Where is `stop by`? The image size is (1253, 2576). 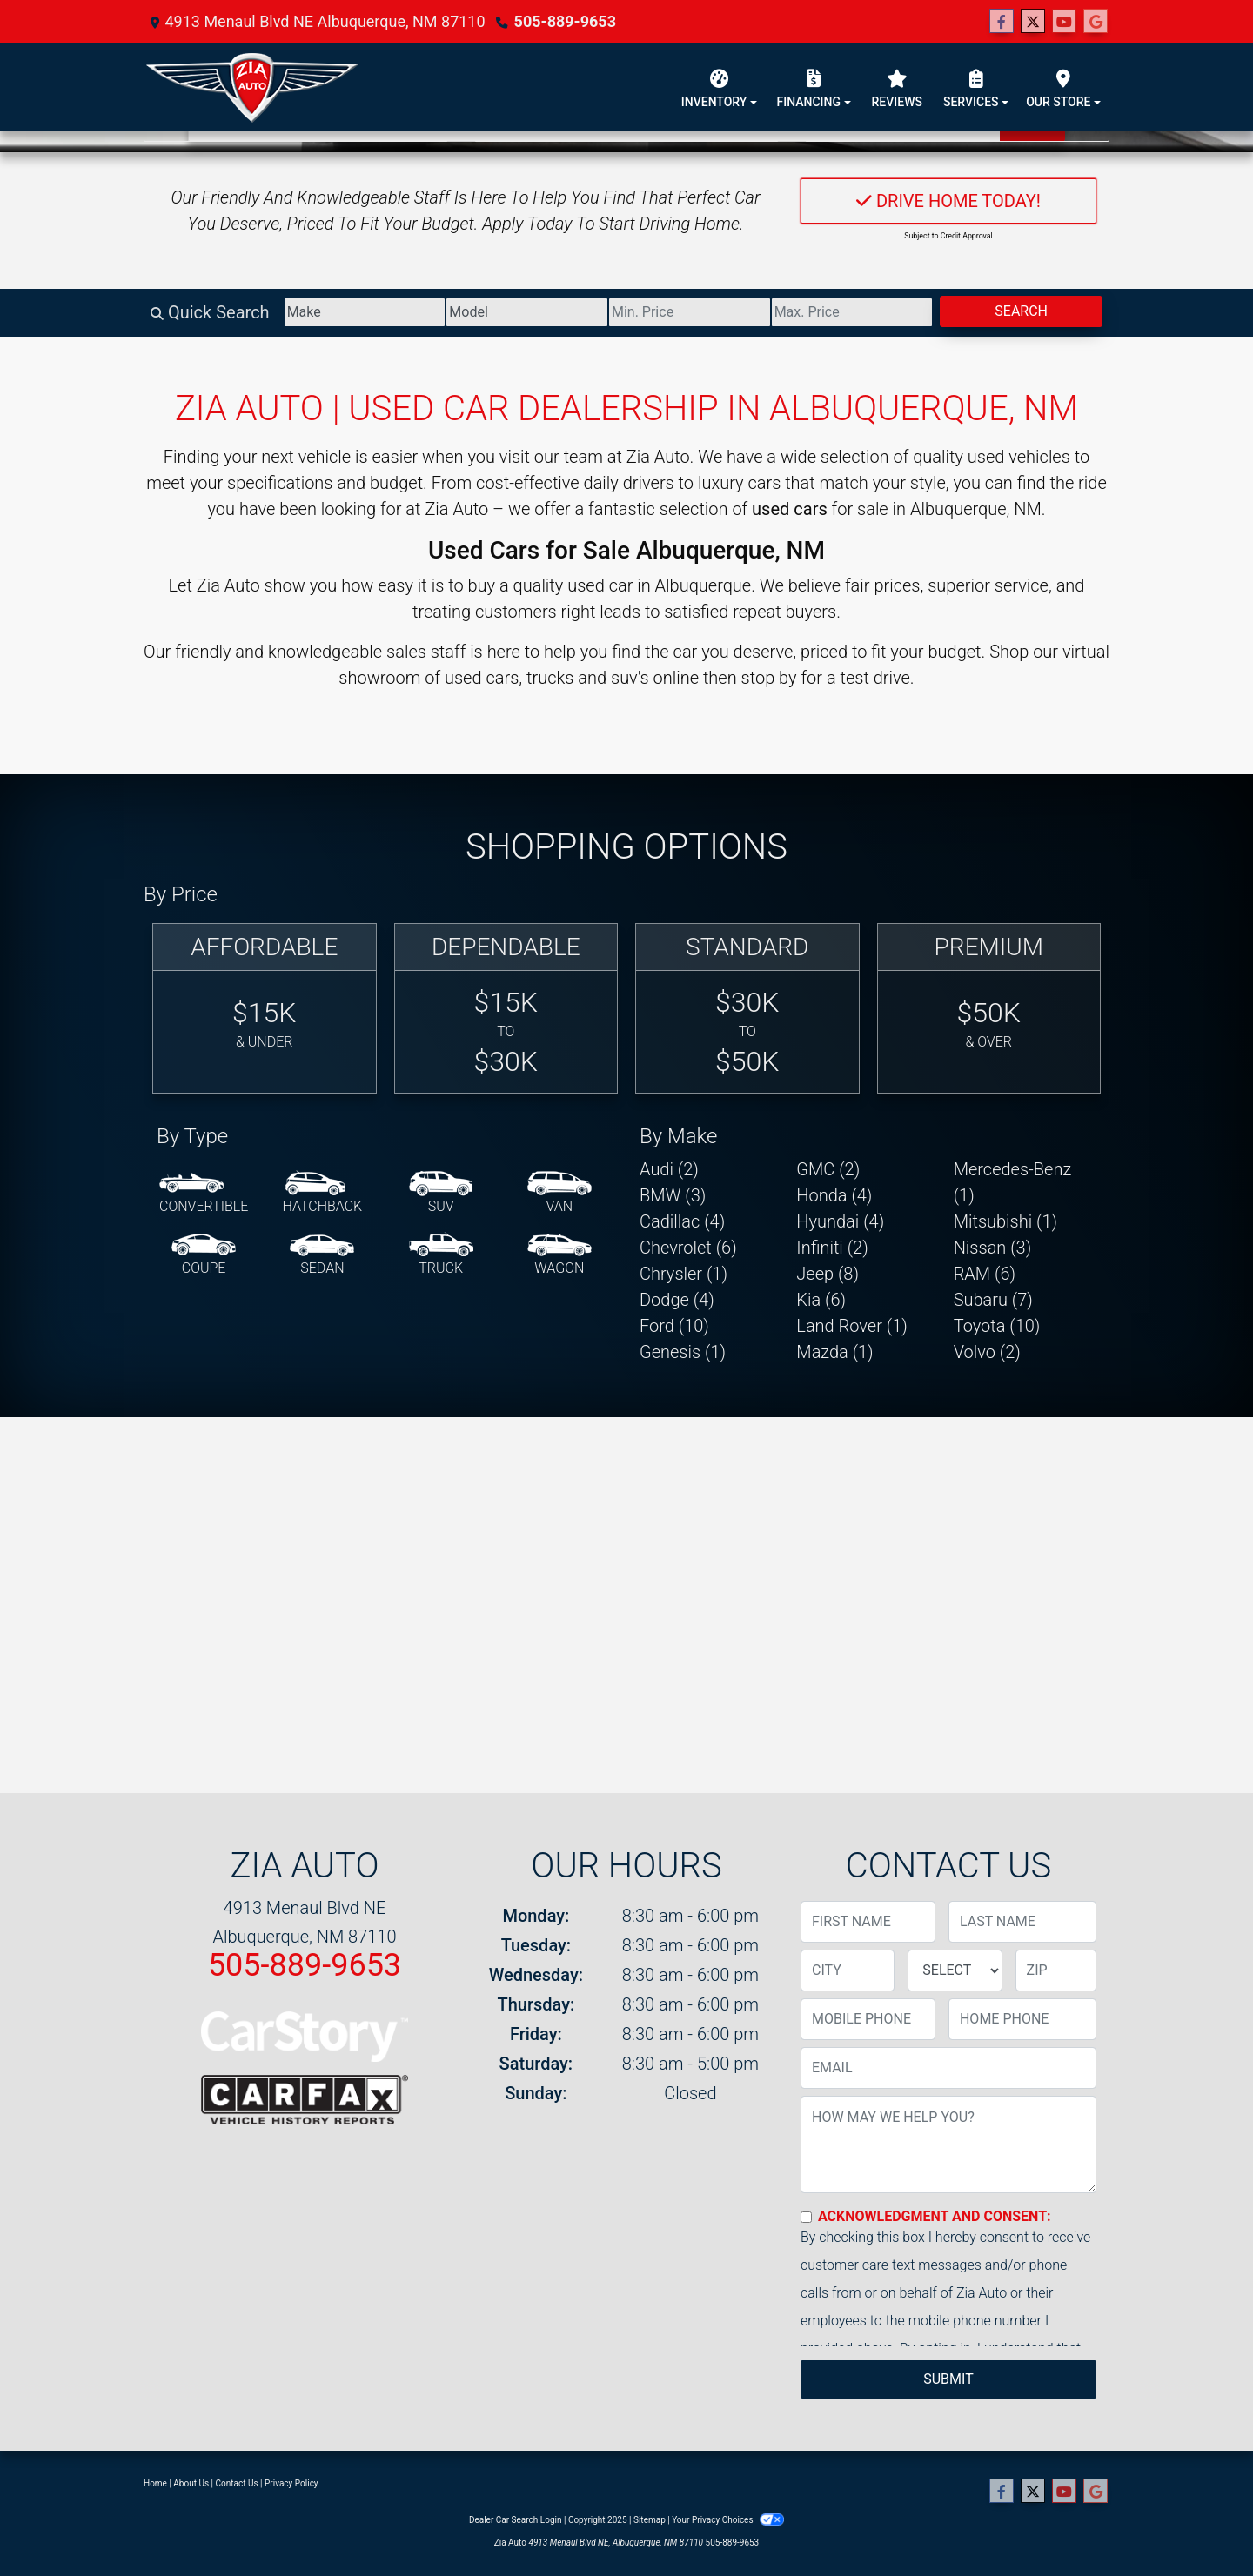
stop by is located at coordinates (769, 677).